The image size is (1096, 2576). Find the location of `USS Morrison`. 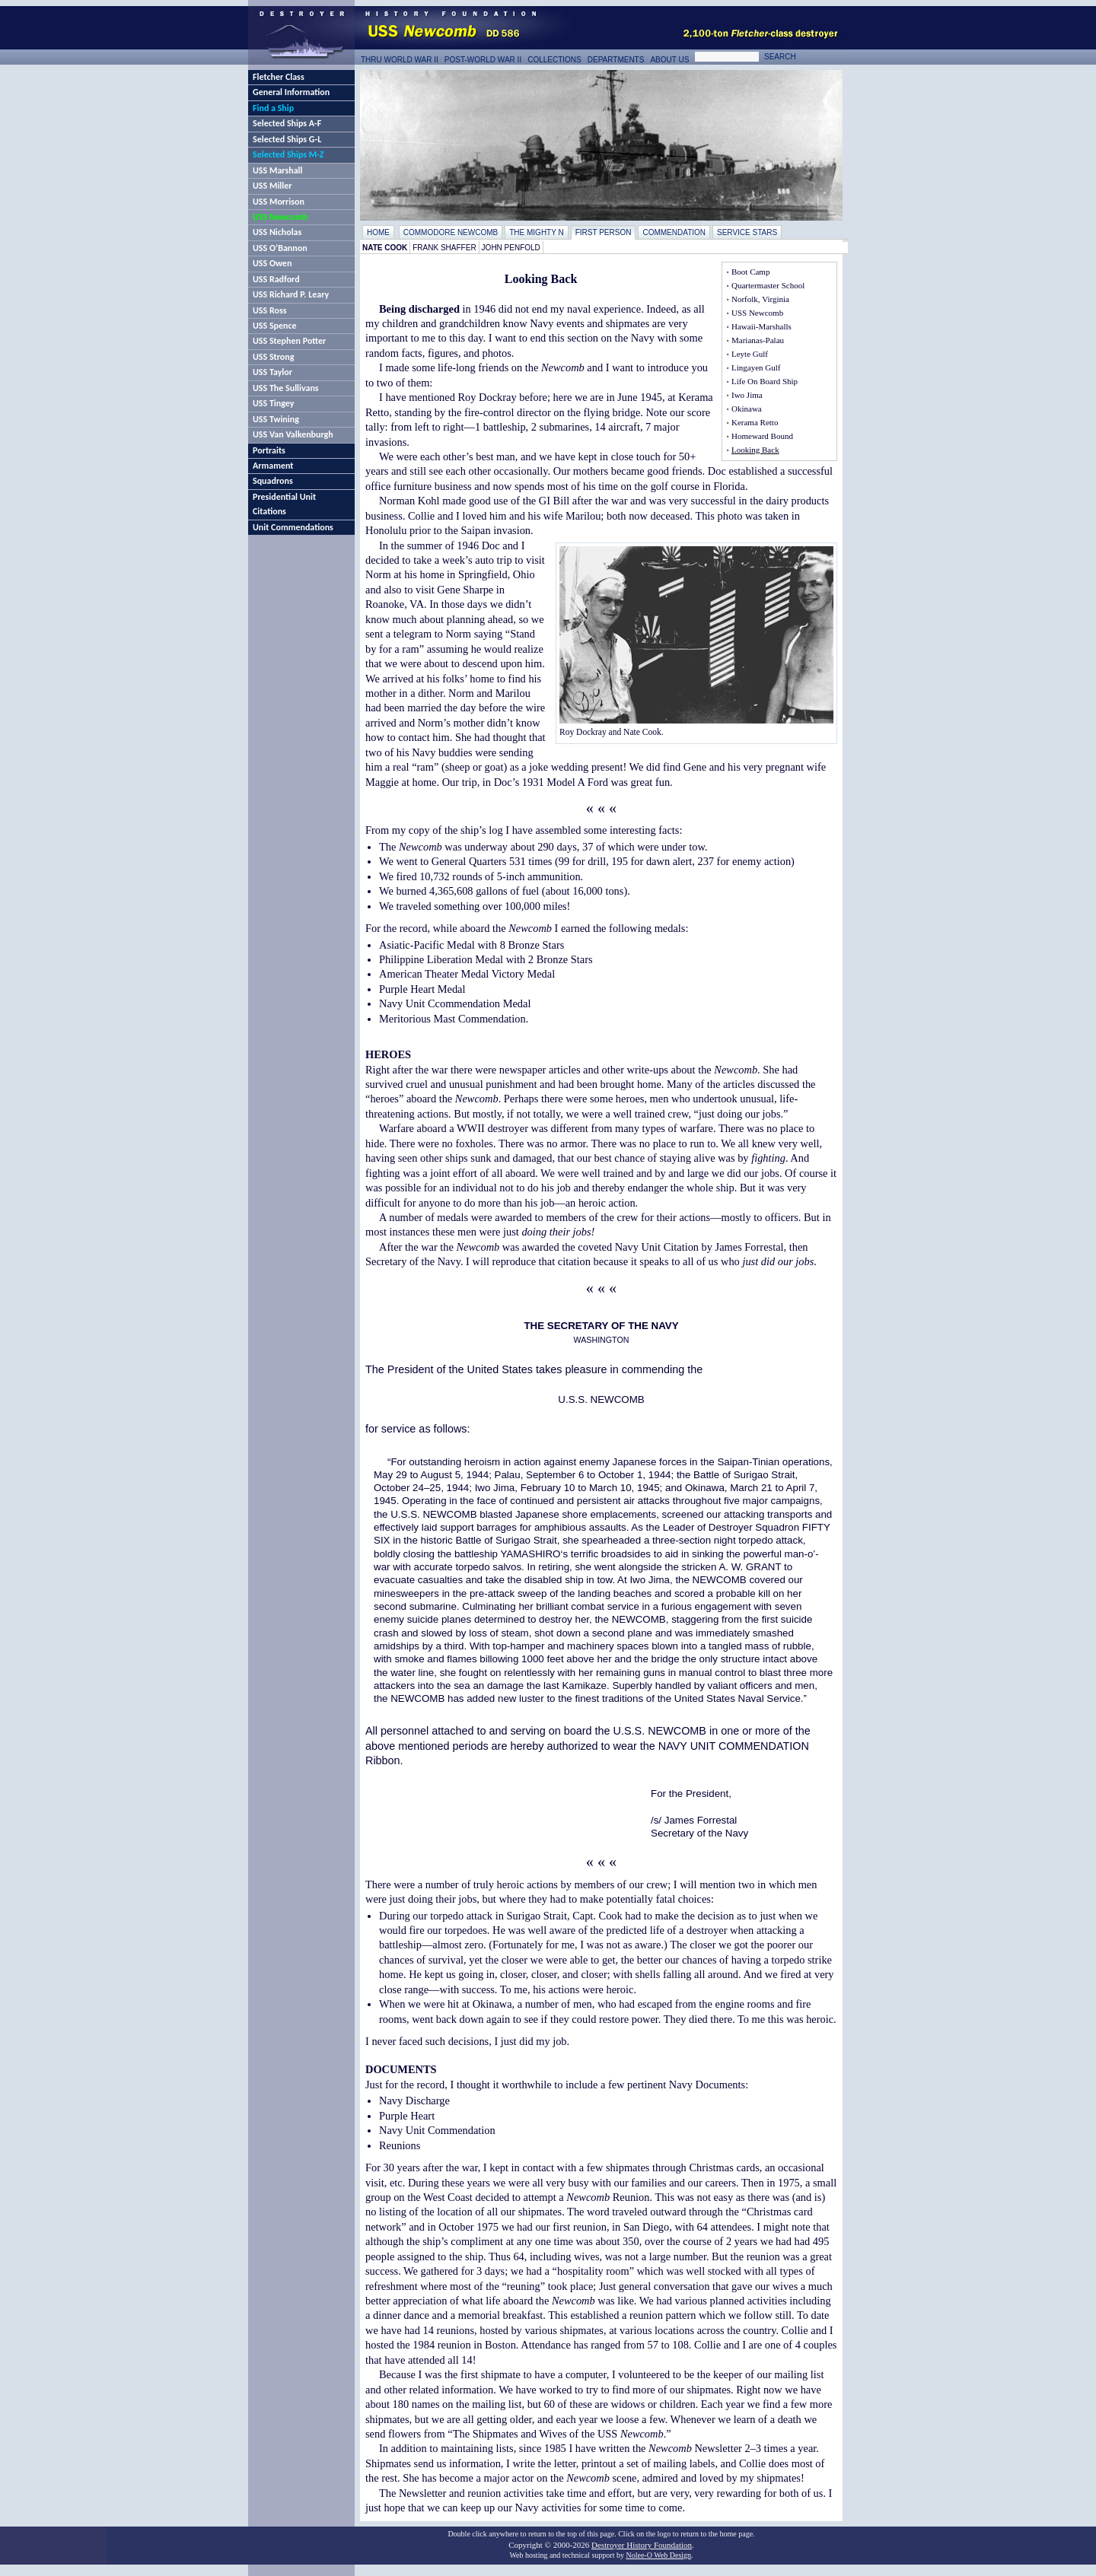

USS Morrison is located at coordinates (278, 201).